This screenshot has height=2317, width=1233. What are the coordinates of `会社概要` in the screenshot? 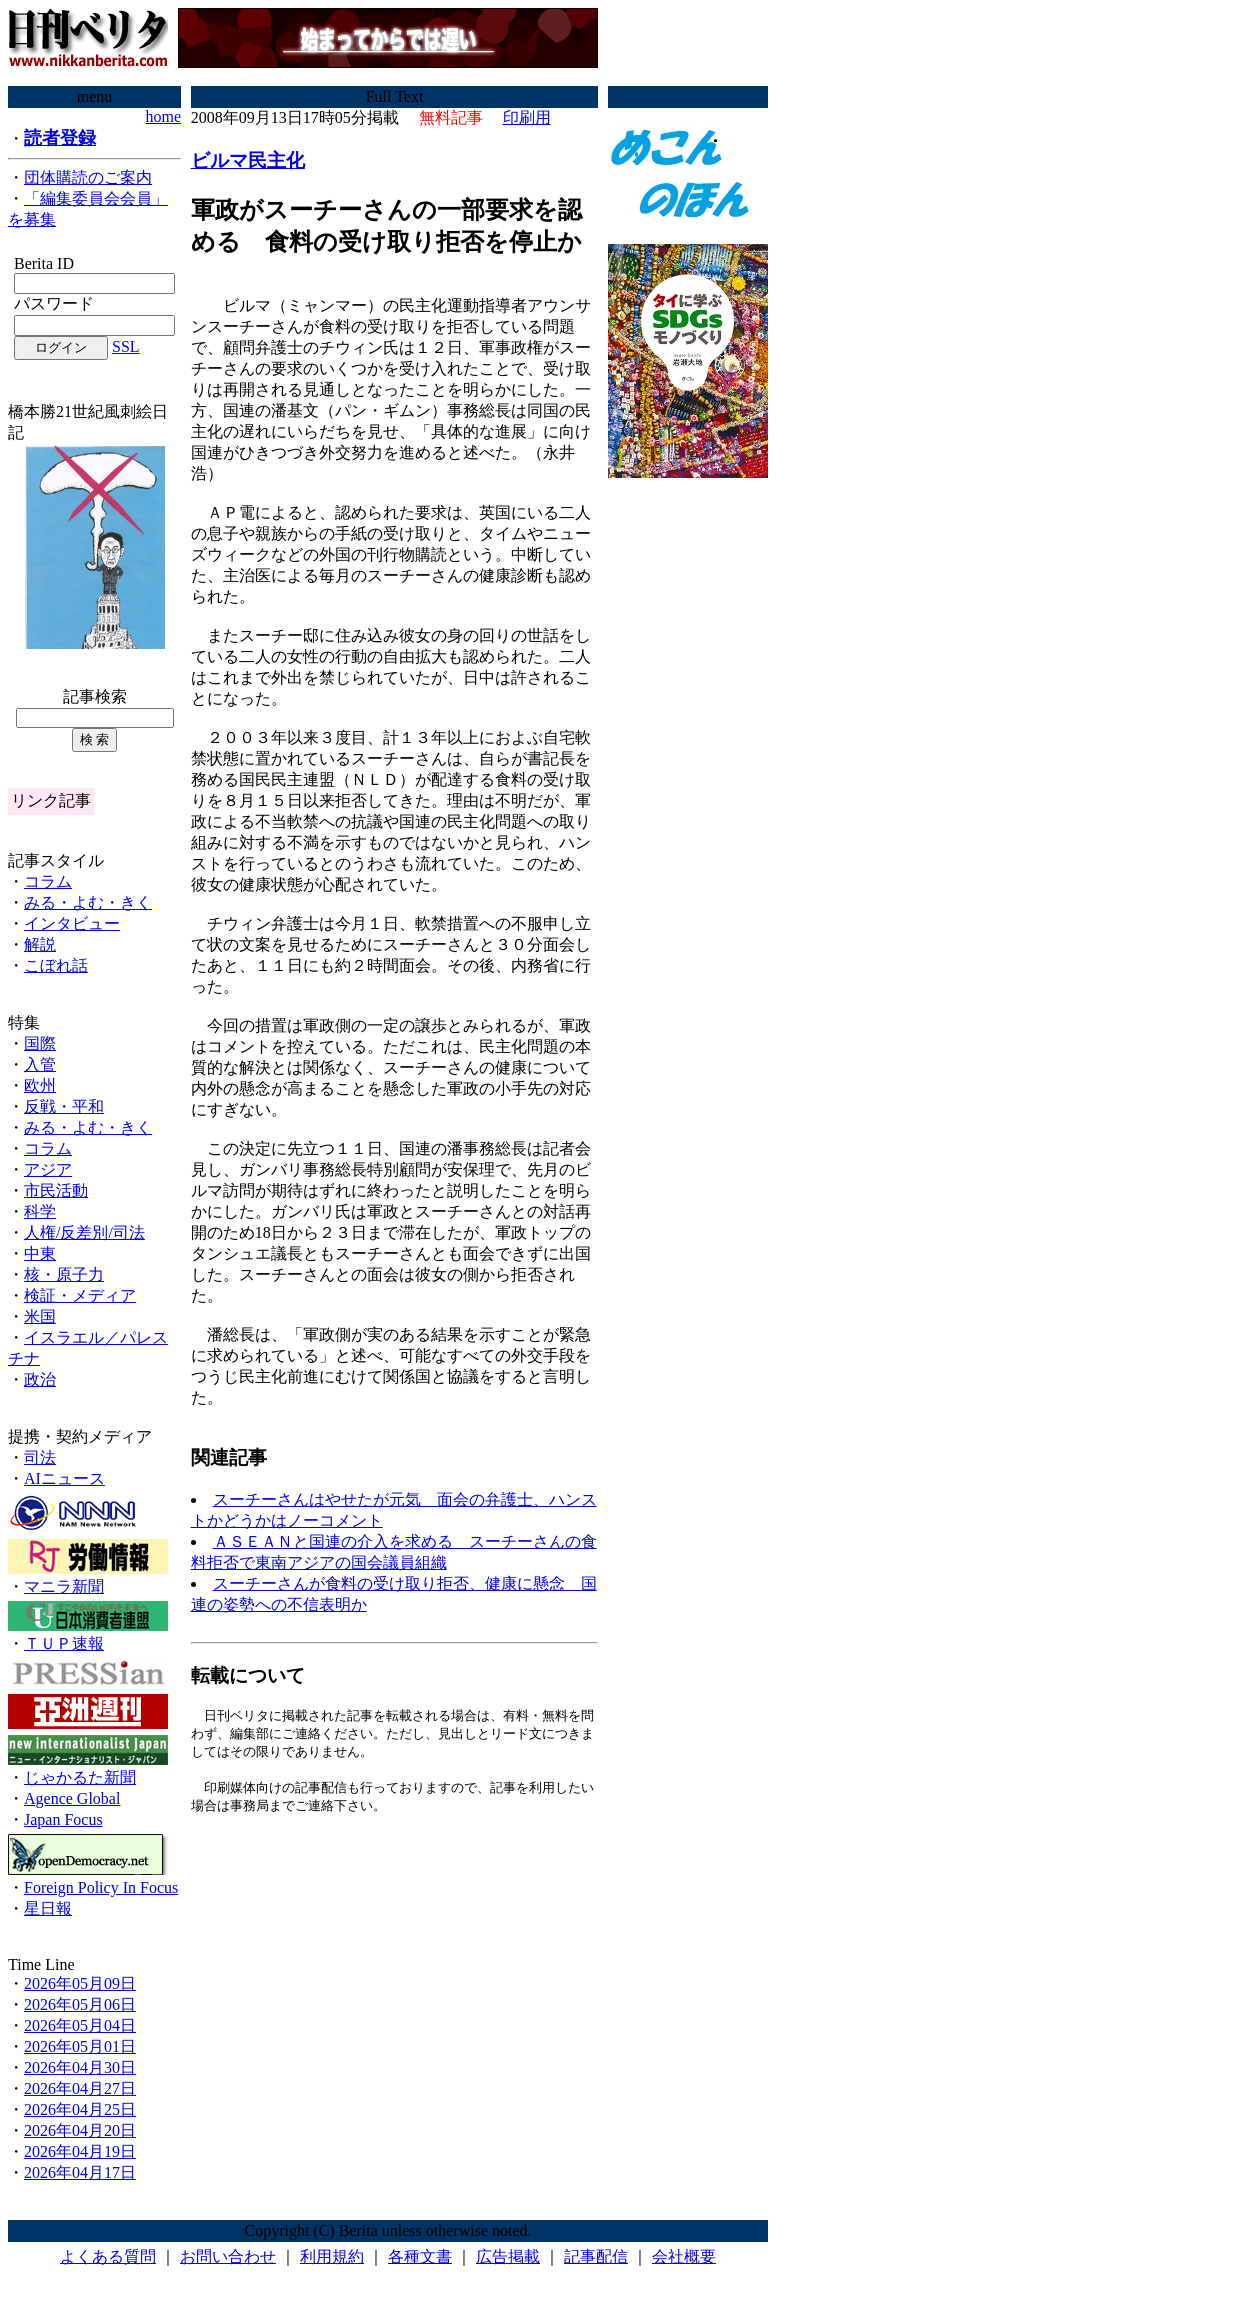 It's located at (684, 2256).